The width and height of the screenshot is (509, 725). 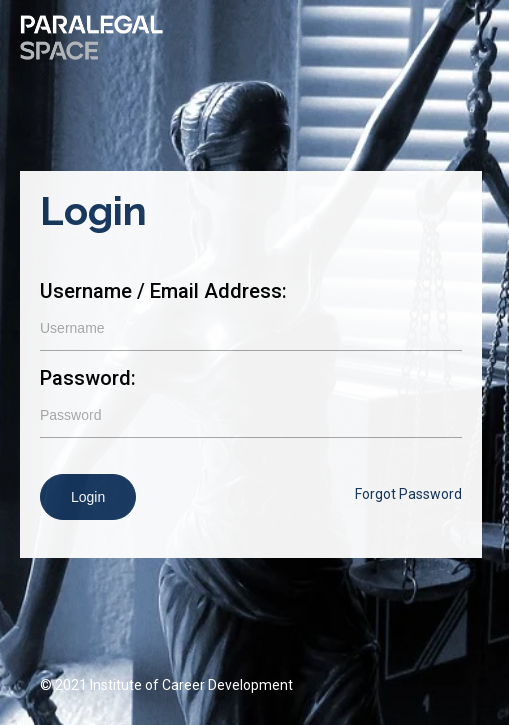 What do you see at coordinates (88, 378) in the screenshot?
I see `Password:` at bounding box center [88, 378].